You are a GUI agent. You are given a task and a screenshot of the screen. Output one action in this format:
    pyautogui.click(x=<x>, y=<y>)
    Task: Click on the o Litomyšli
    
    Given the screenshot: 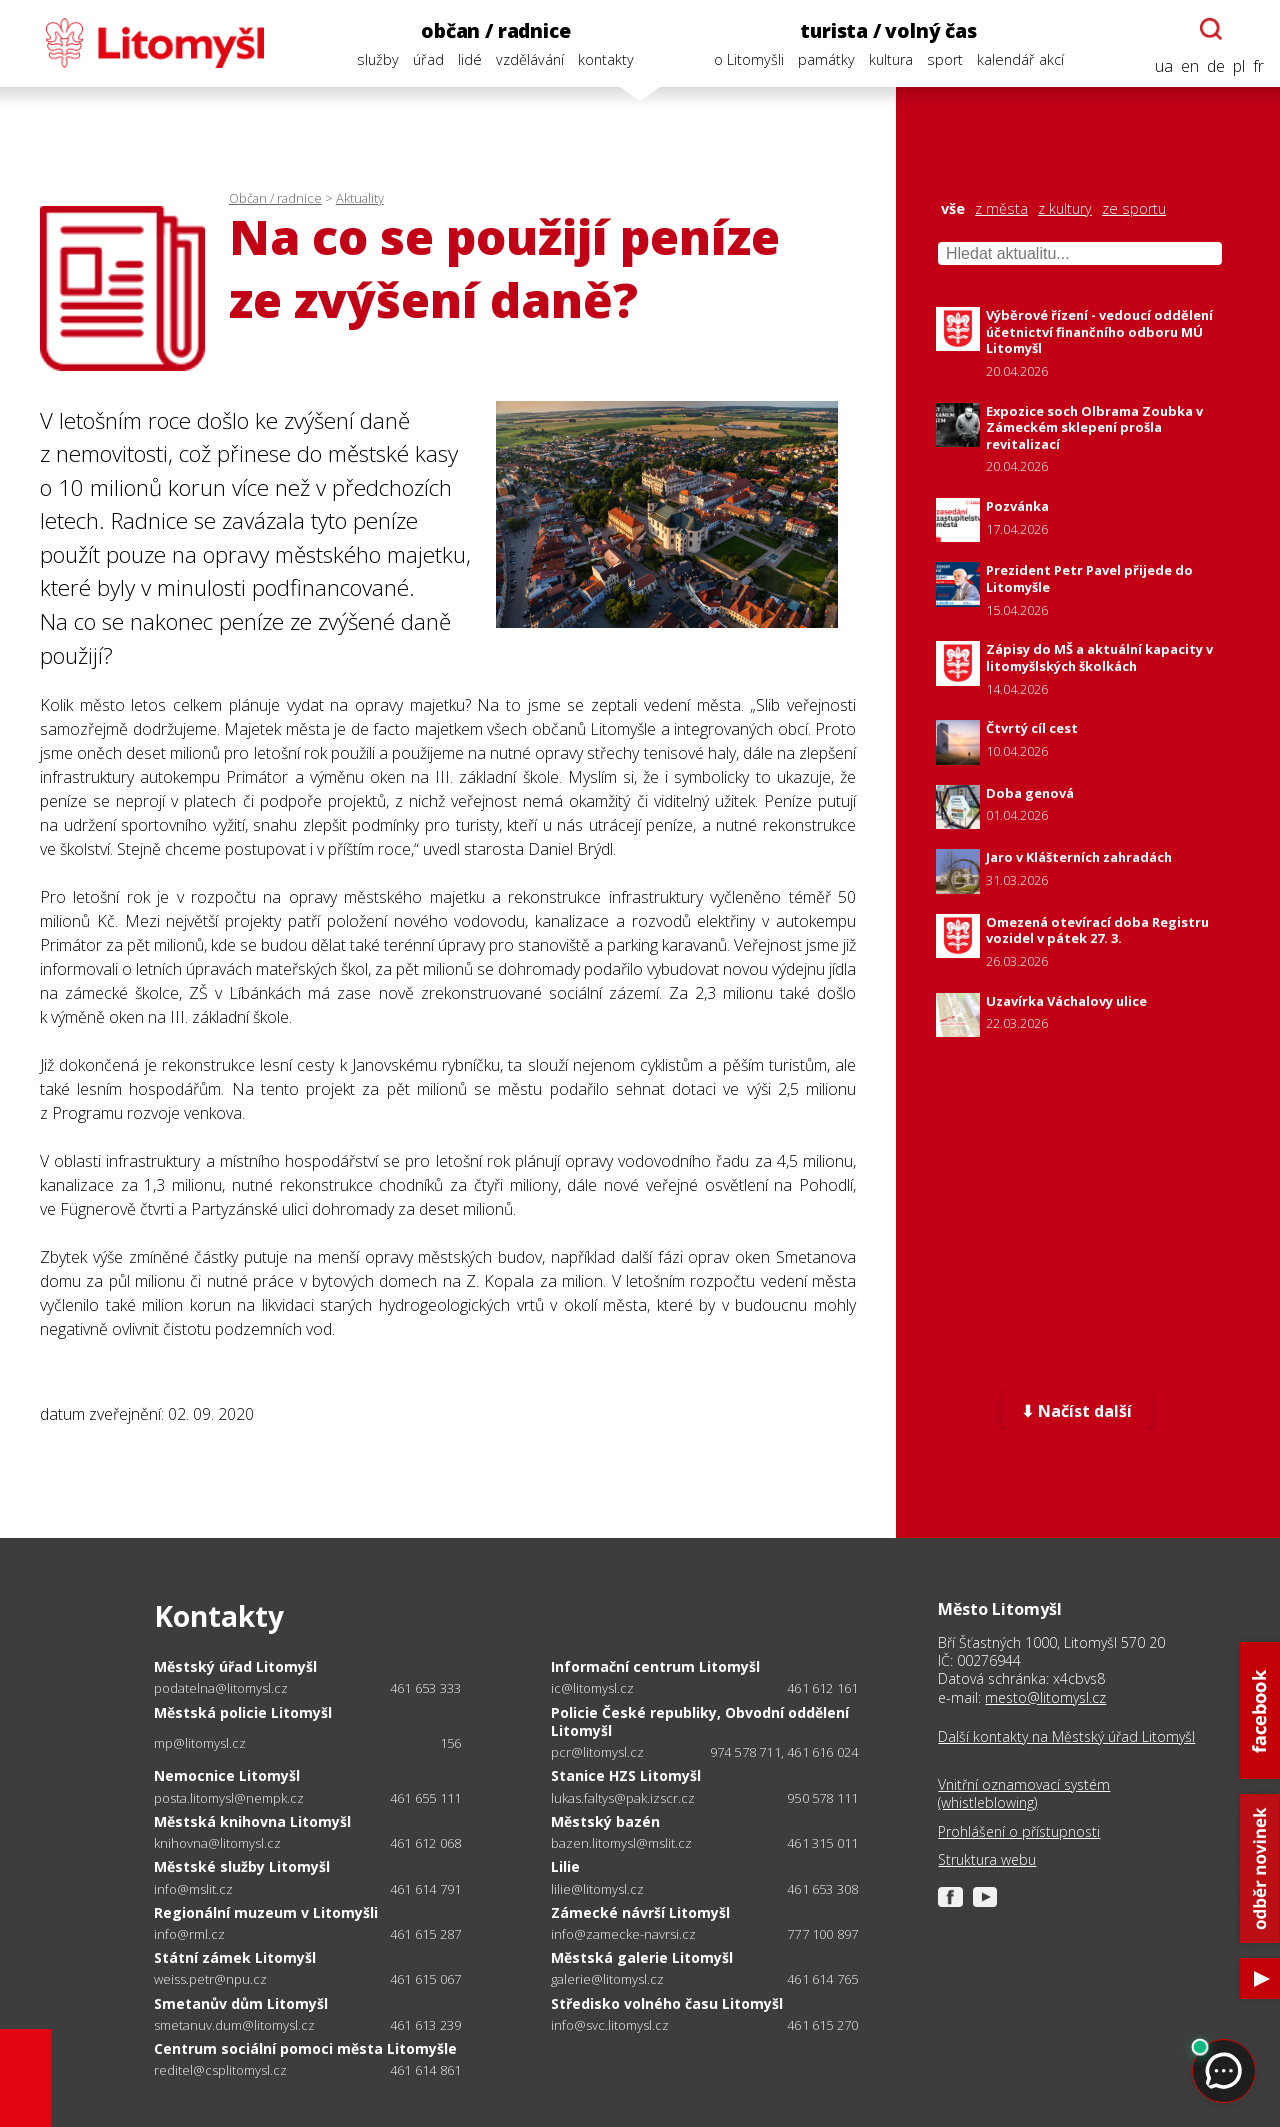 What is the action you would take?
    pyautogui.click(x=749, y=59)
    